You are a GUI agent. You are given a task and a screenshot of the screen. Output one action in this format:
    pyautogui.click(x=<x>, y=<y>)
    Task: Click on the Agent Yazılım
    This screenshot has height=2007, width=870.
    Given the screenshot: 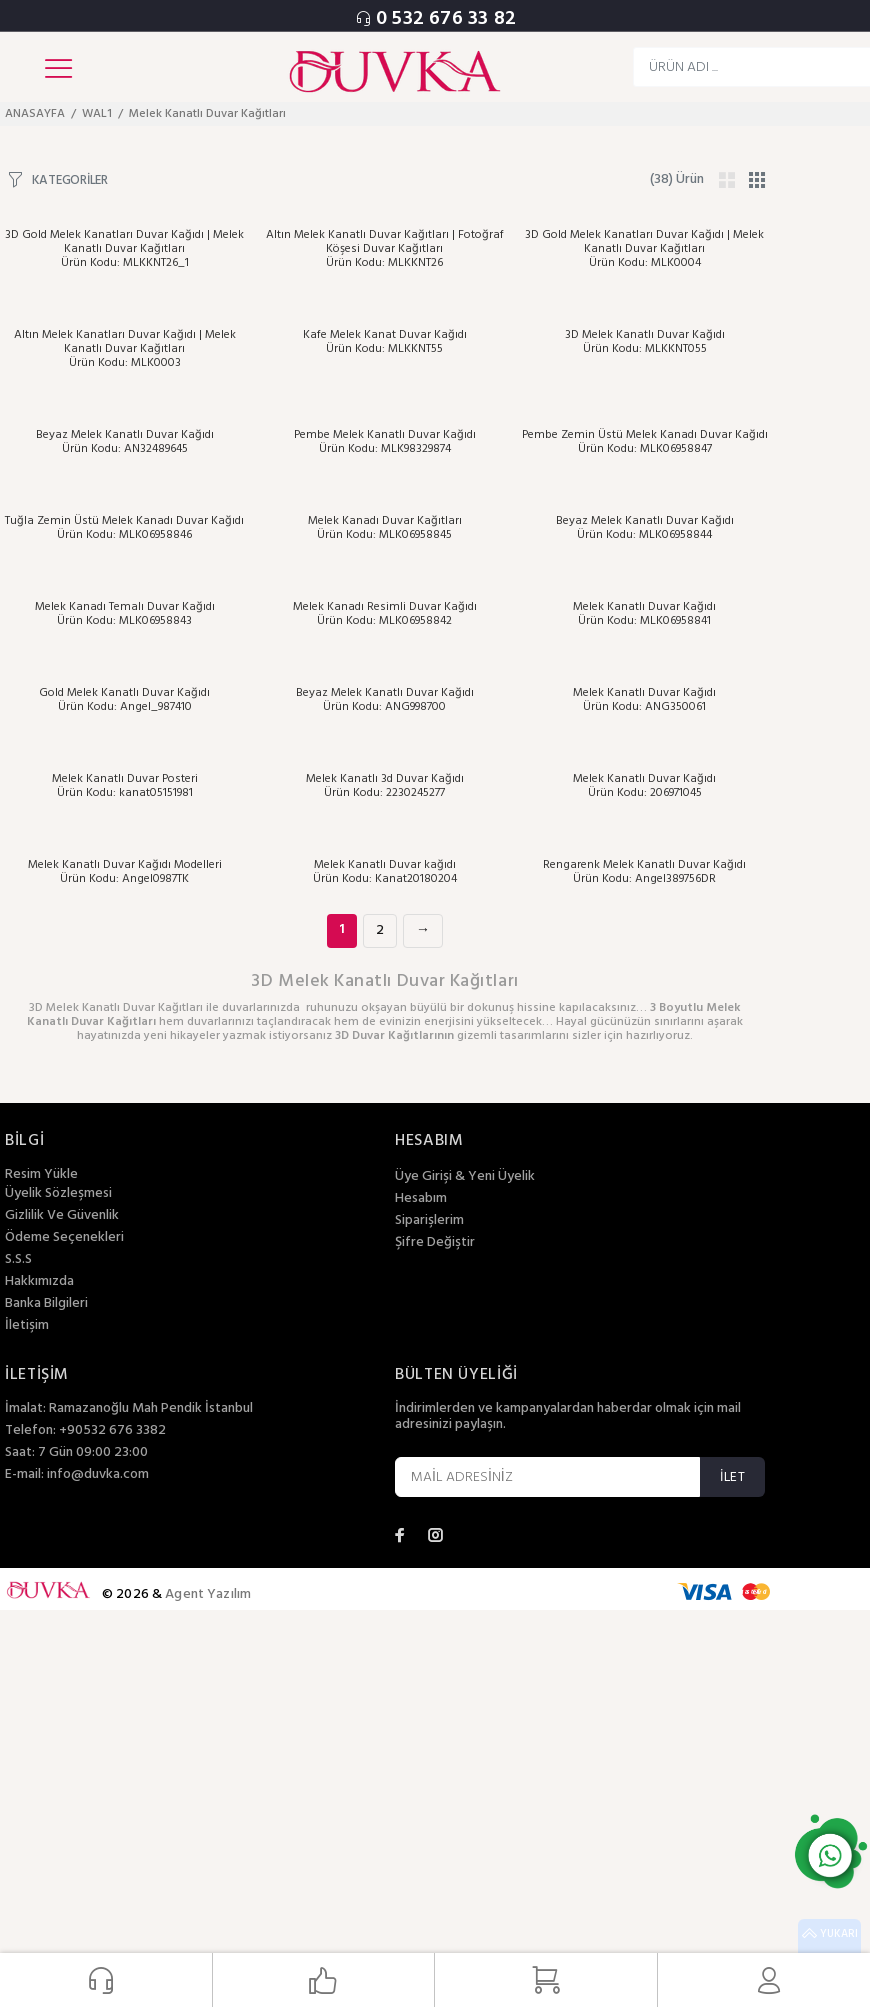 What is the action you would take?
    pyautogui.click(x=208, y=1594)
    